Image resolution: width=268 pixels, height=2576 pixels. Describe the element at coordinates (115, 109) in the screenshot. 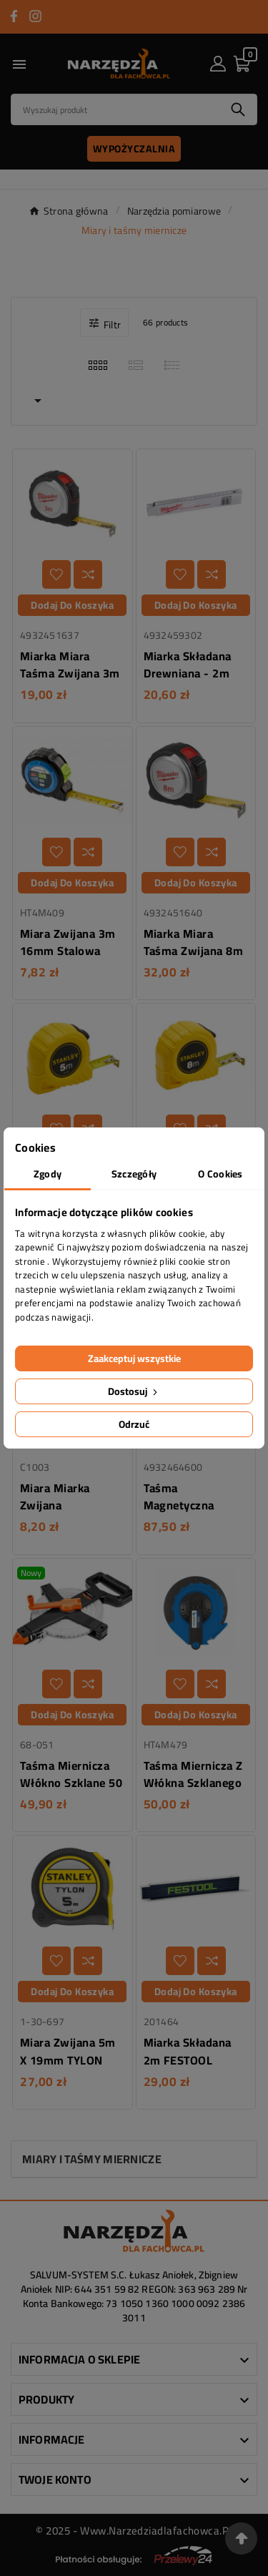

I see `[Search]` at that location.